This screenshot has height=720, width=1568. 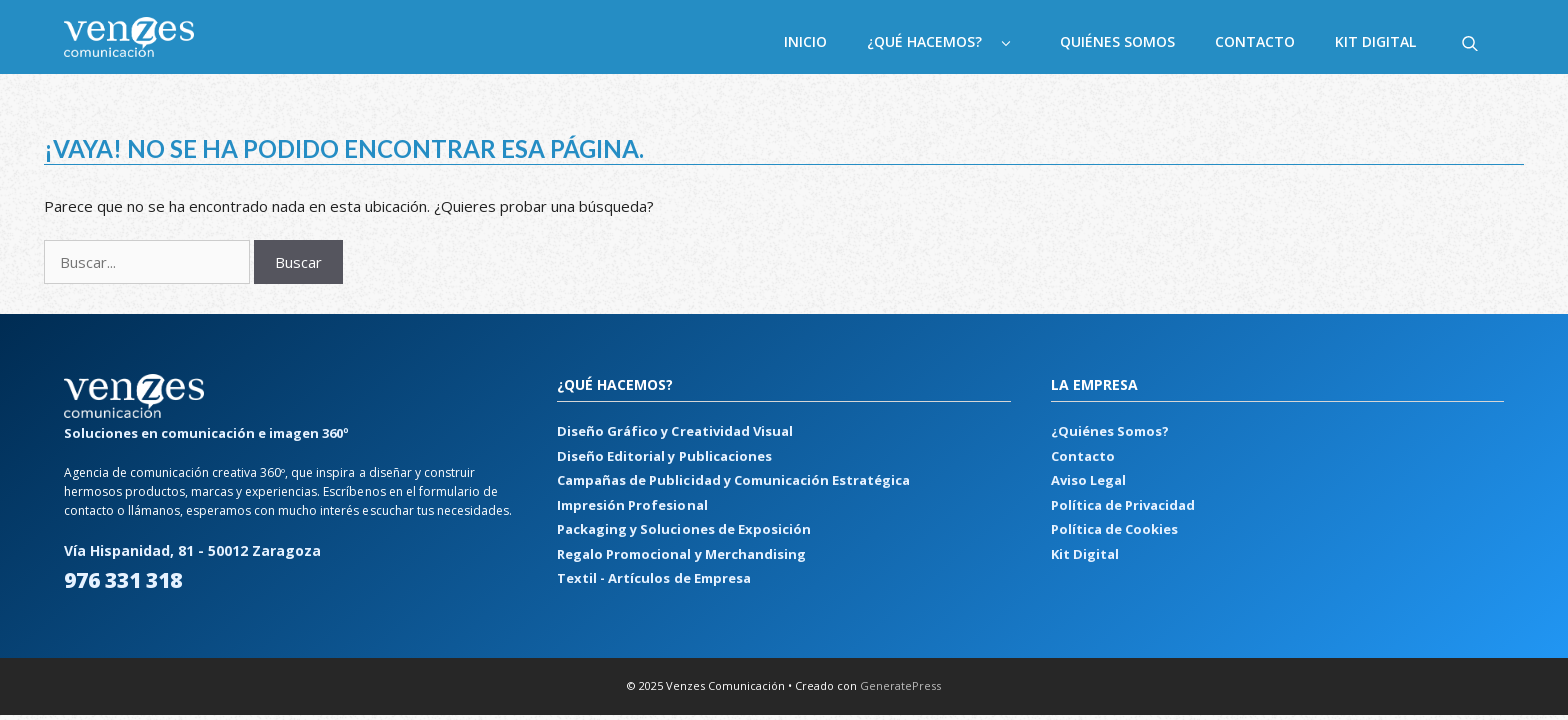 What do you see at coordinates (664, 456) in the screenshot?
I see `Diseño Editorial y Publicaciones` at bounding box center [664, 456].